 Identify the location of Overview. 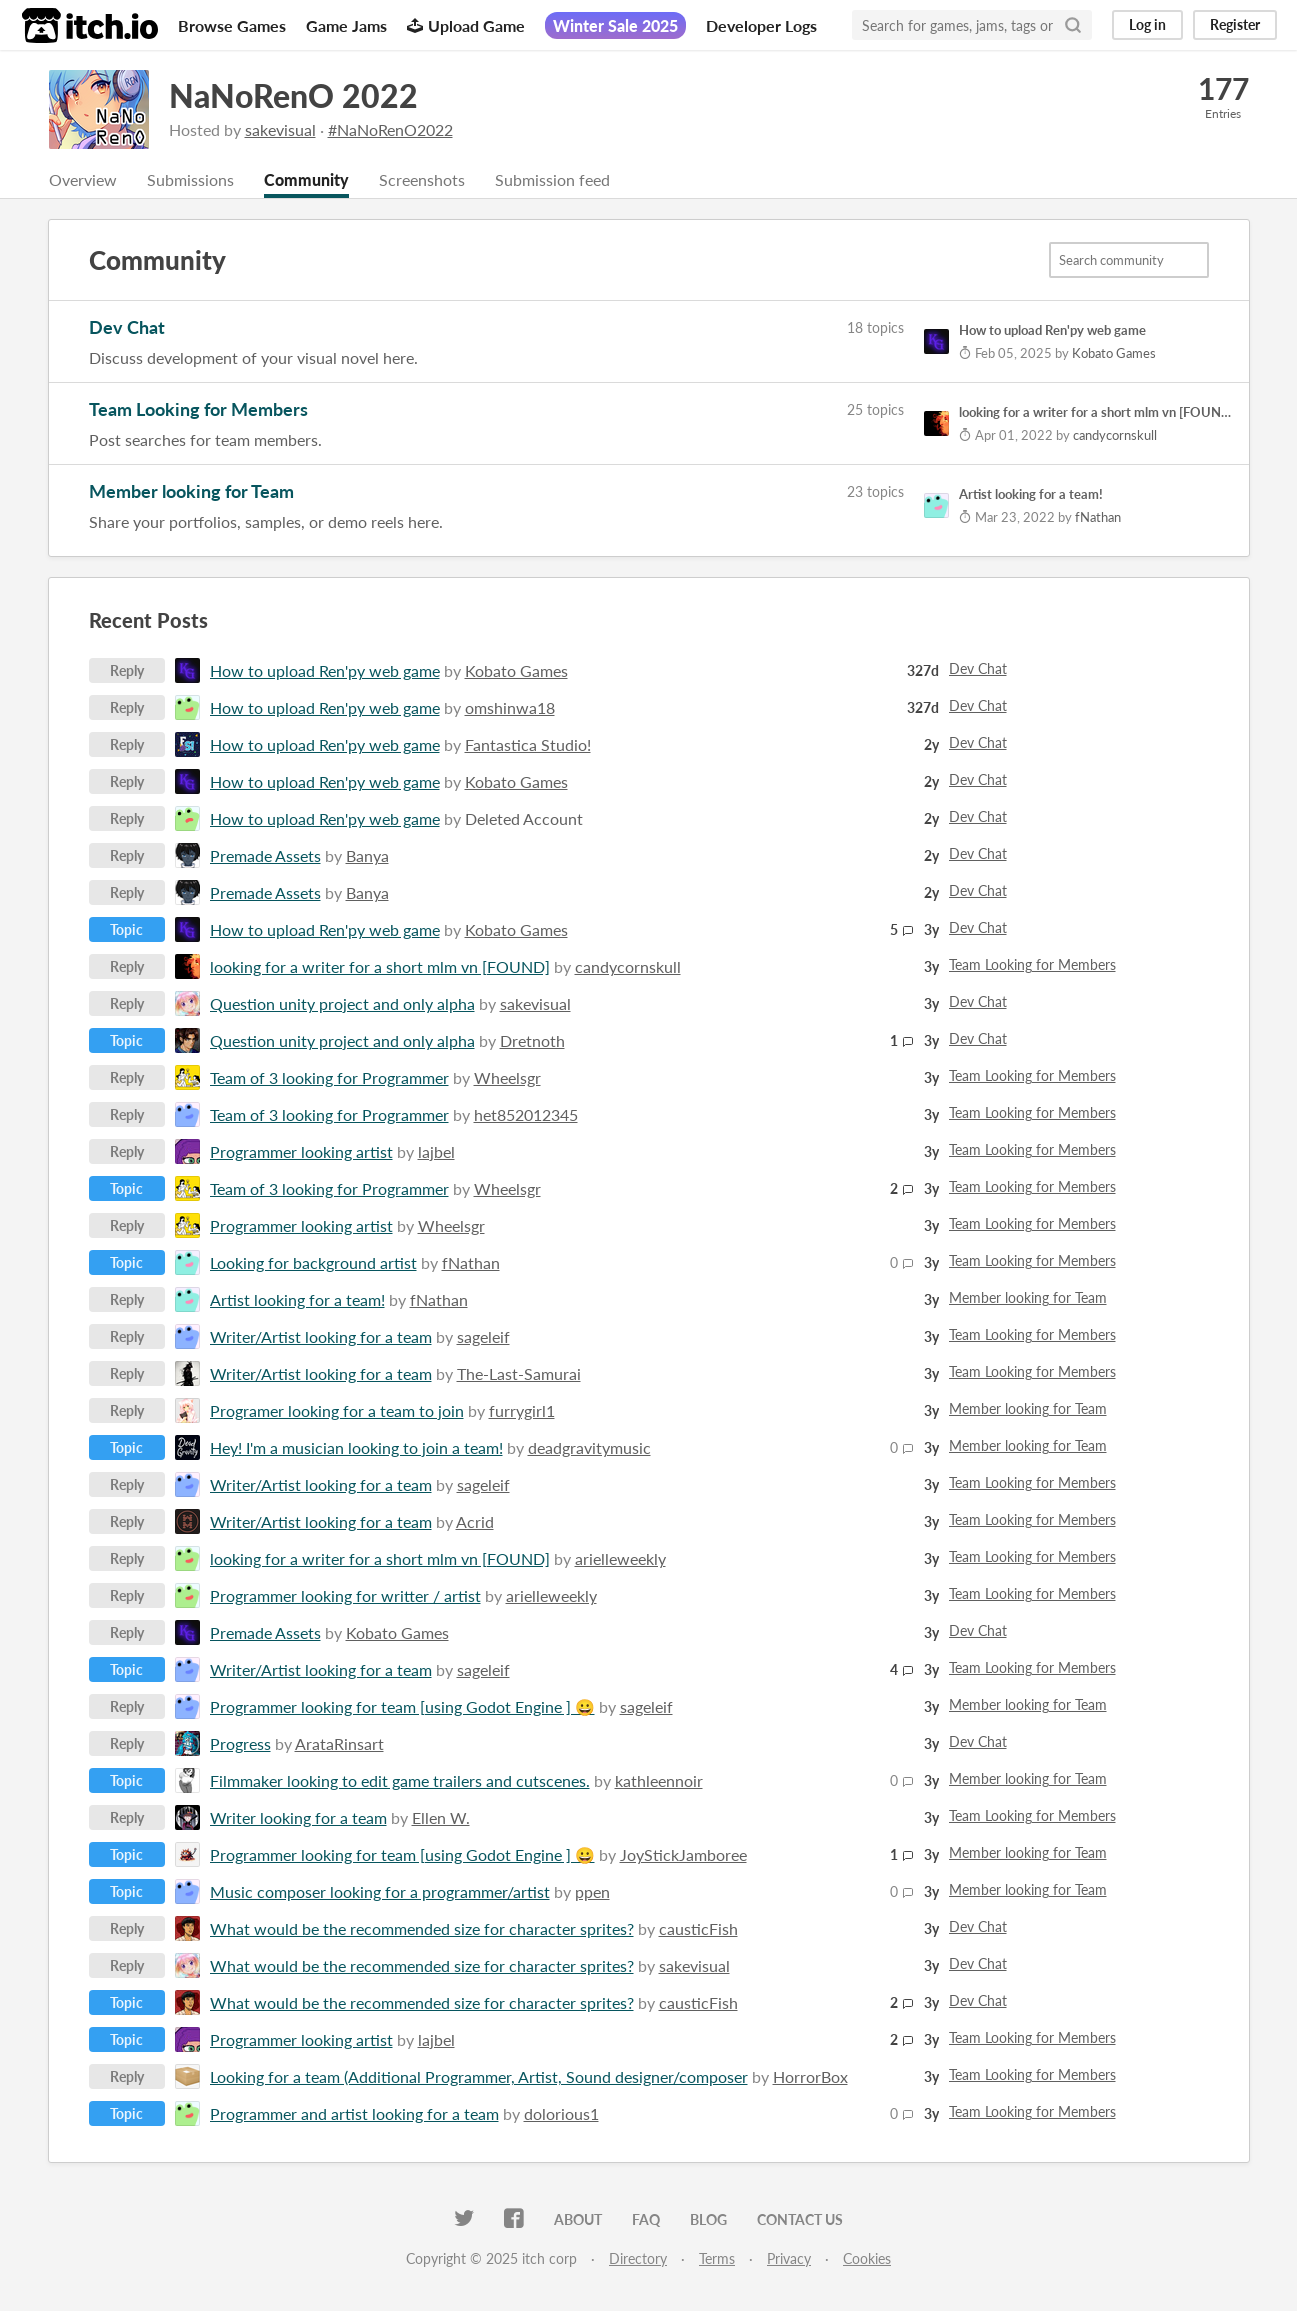
(83, 179).